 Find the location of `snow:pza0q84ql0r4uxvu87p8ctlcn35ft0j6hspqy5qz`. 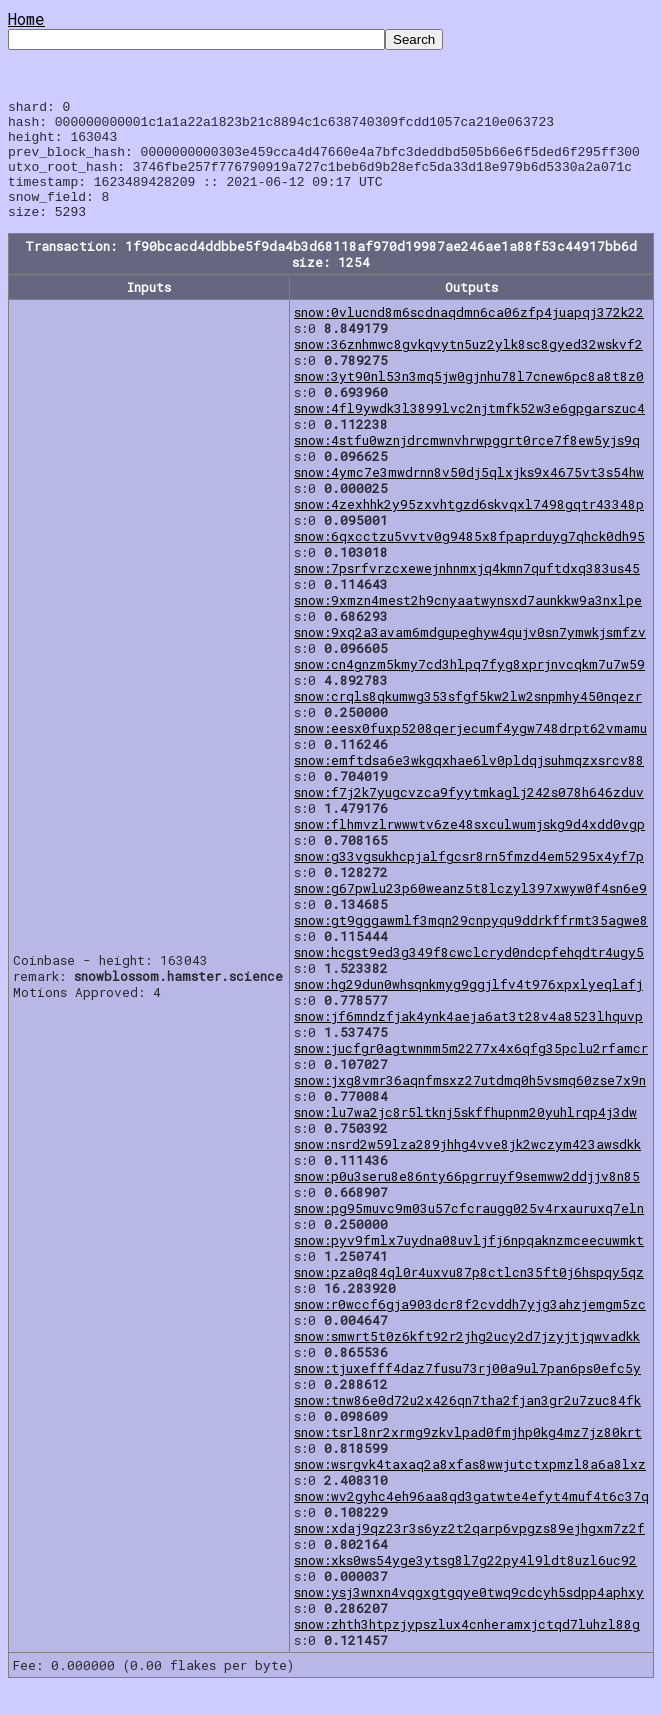

snow:pza0q84ql0r4uxvu87p8ctlcn35ft0j6hspqy5qz is located at coordinates (469, 1296).